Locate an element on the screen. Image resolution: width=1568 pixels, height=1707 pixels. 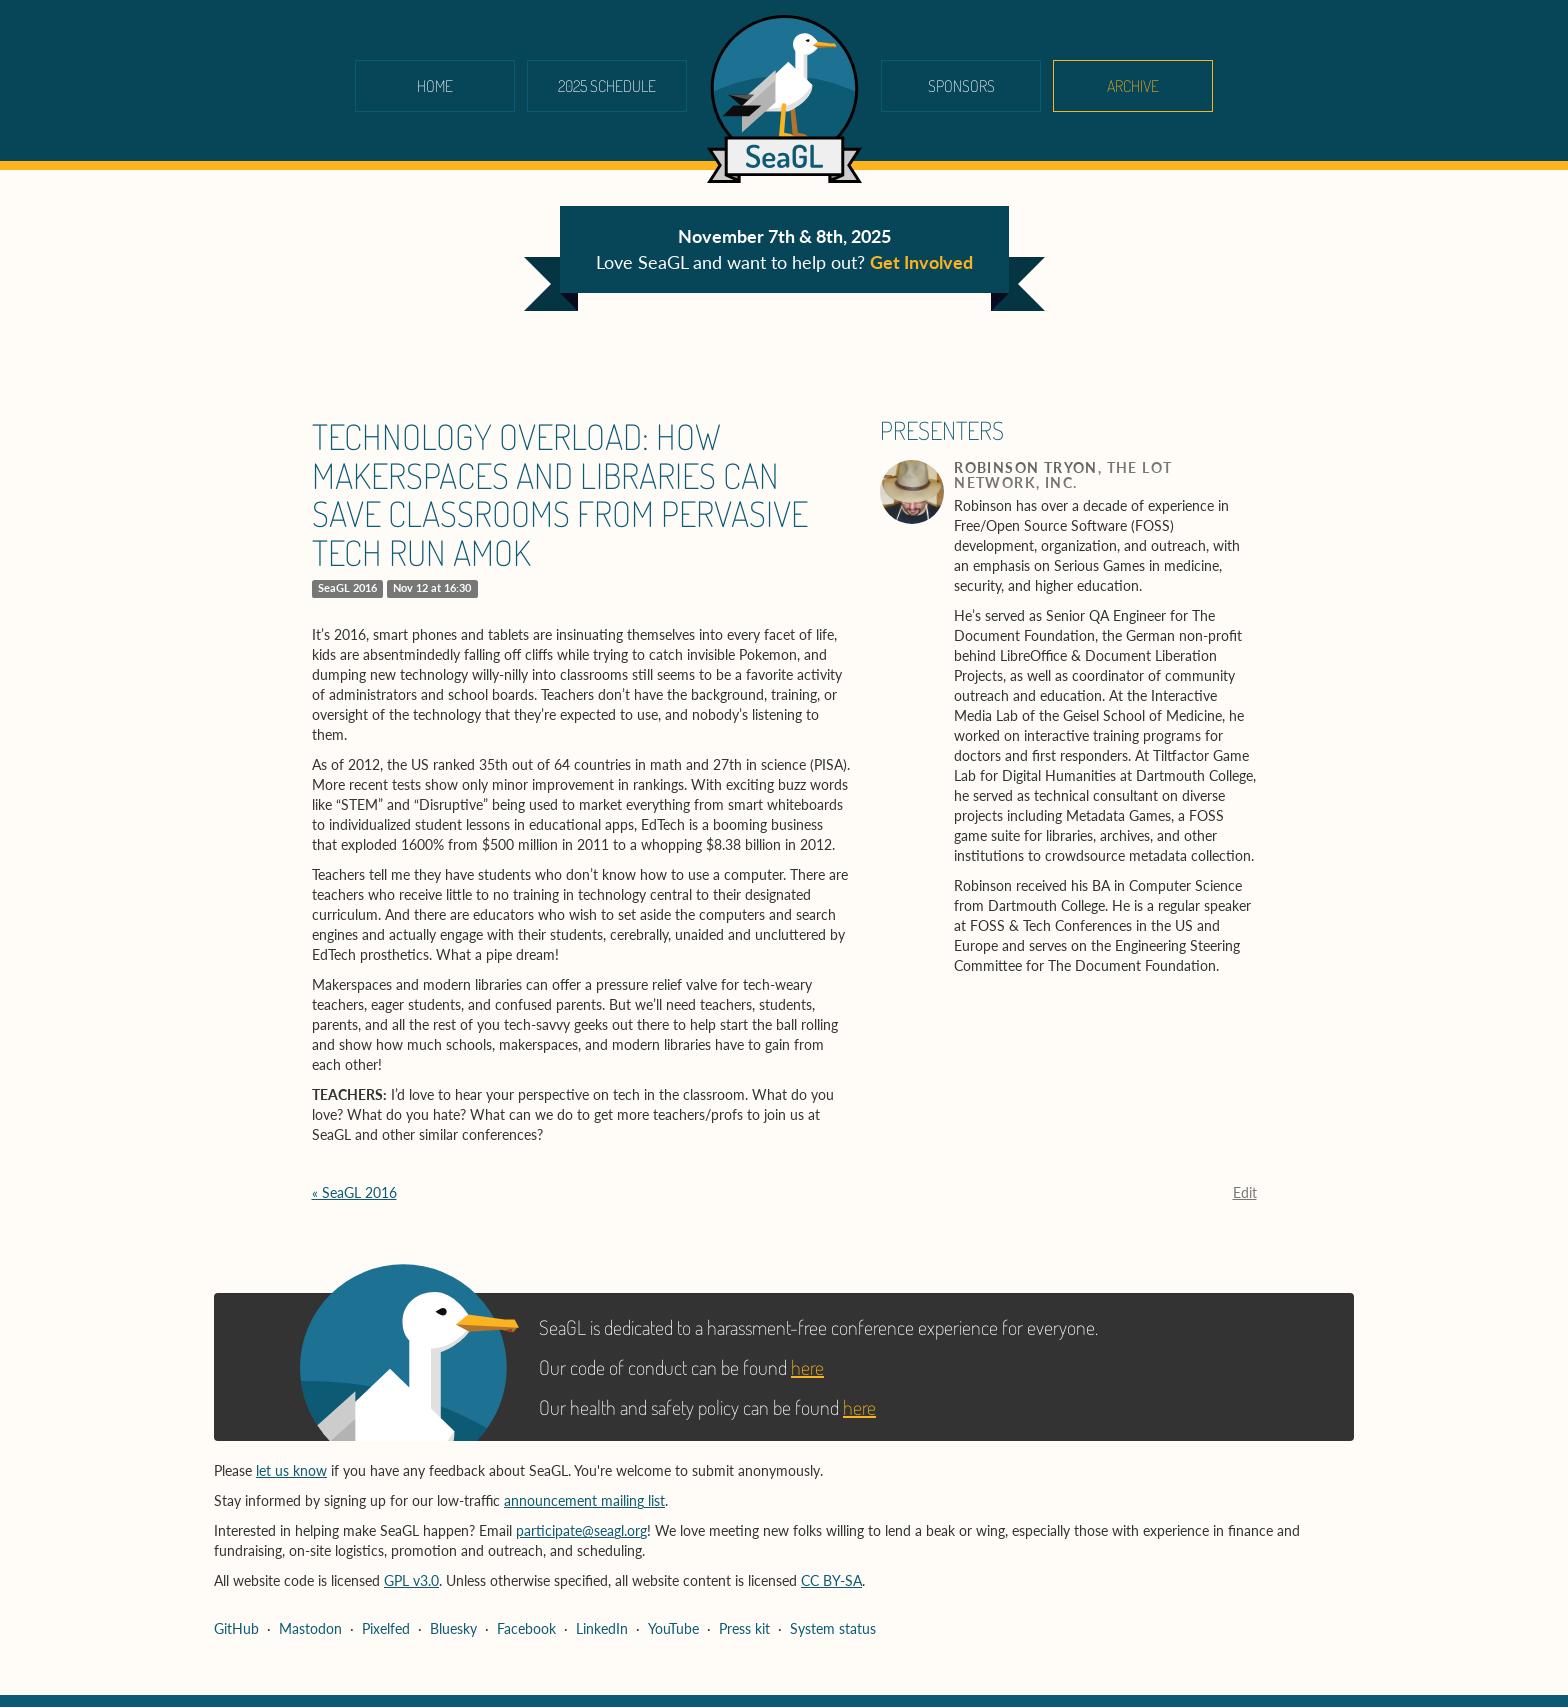
System status is located at coordinates (833, 1628).